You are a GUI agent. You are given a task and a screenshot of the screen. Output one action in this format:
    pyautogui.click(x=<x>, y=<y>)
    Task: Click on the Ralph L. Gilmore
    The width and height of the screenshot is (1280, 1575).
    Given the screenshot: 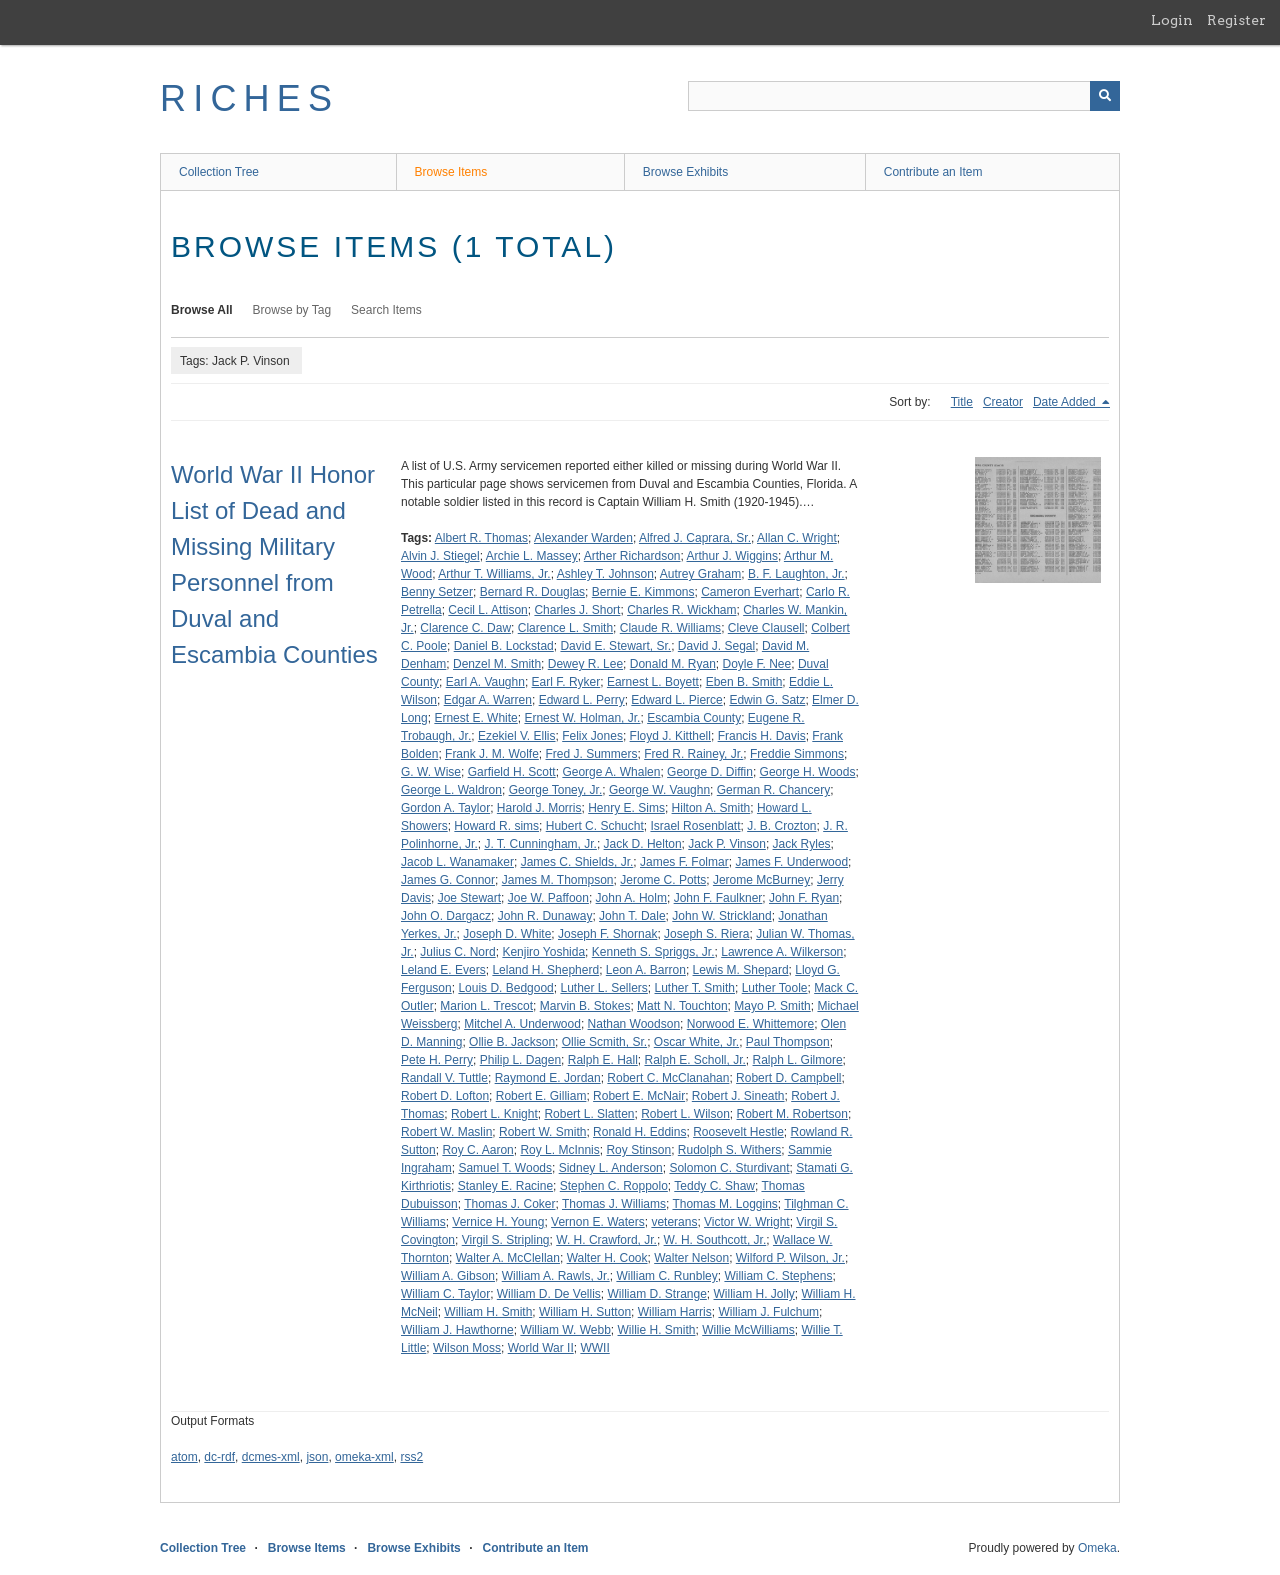 What is the action you would take?
    pyautogui.click(x=798, y=1060)
    